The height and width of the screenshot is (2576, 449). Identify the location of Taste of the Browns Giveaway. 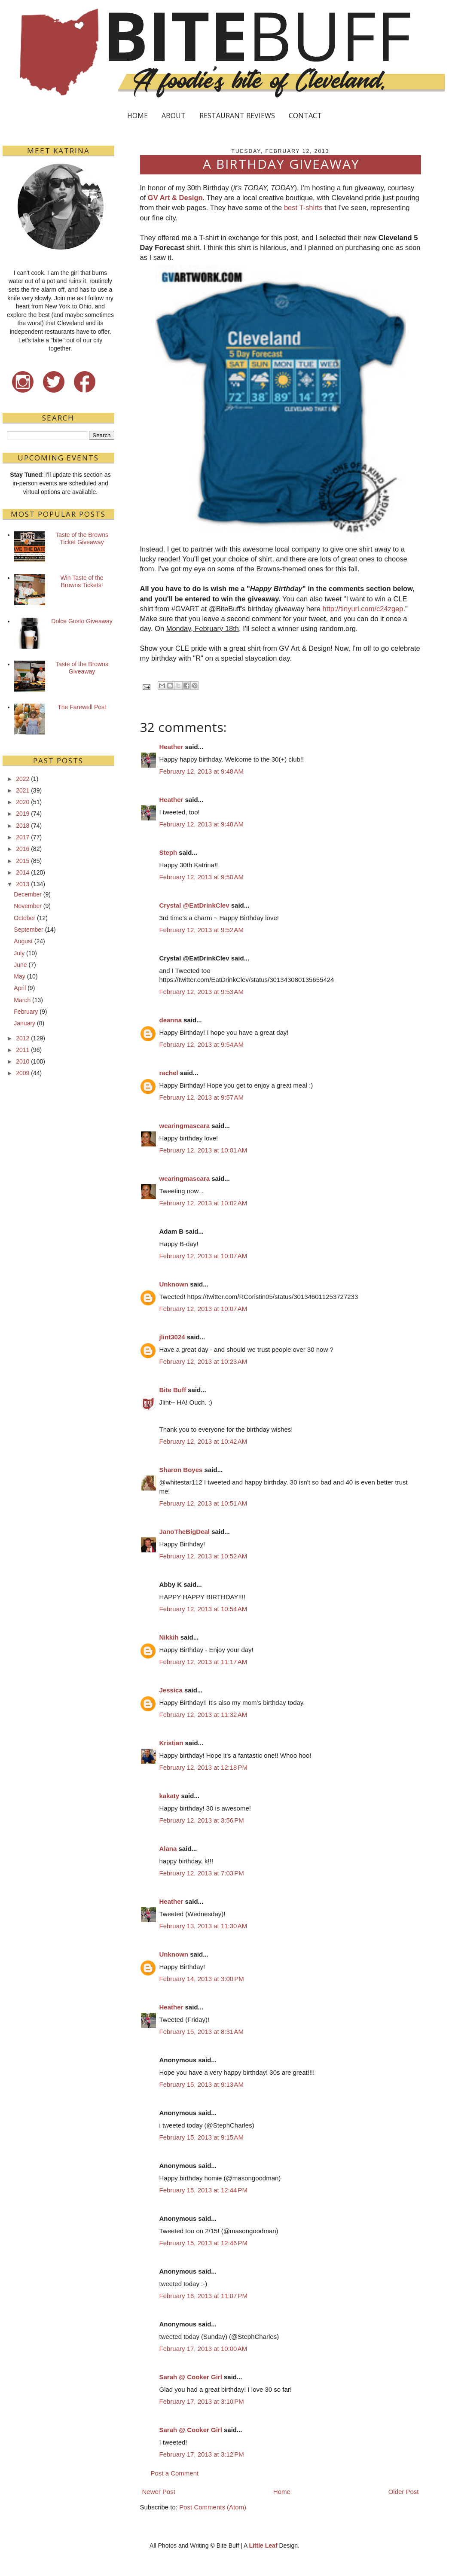
(81, 668).